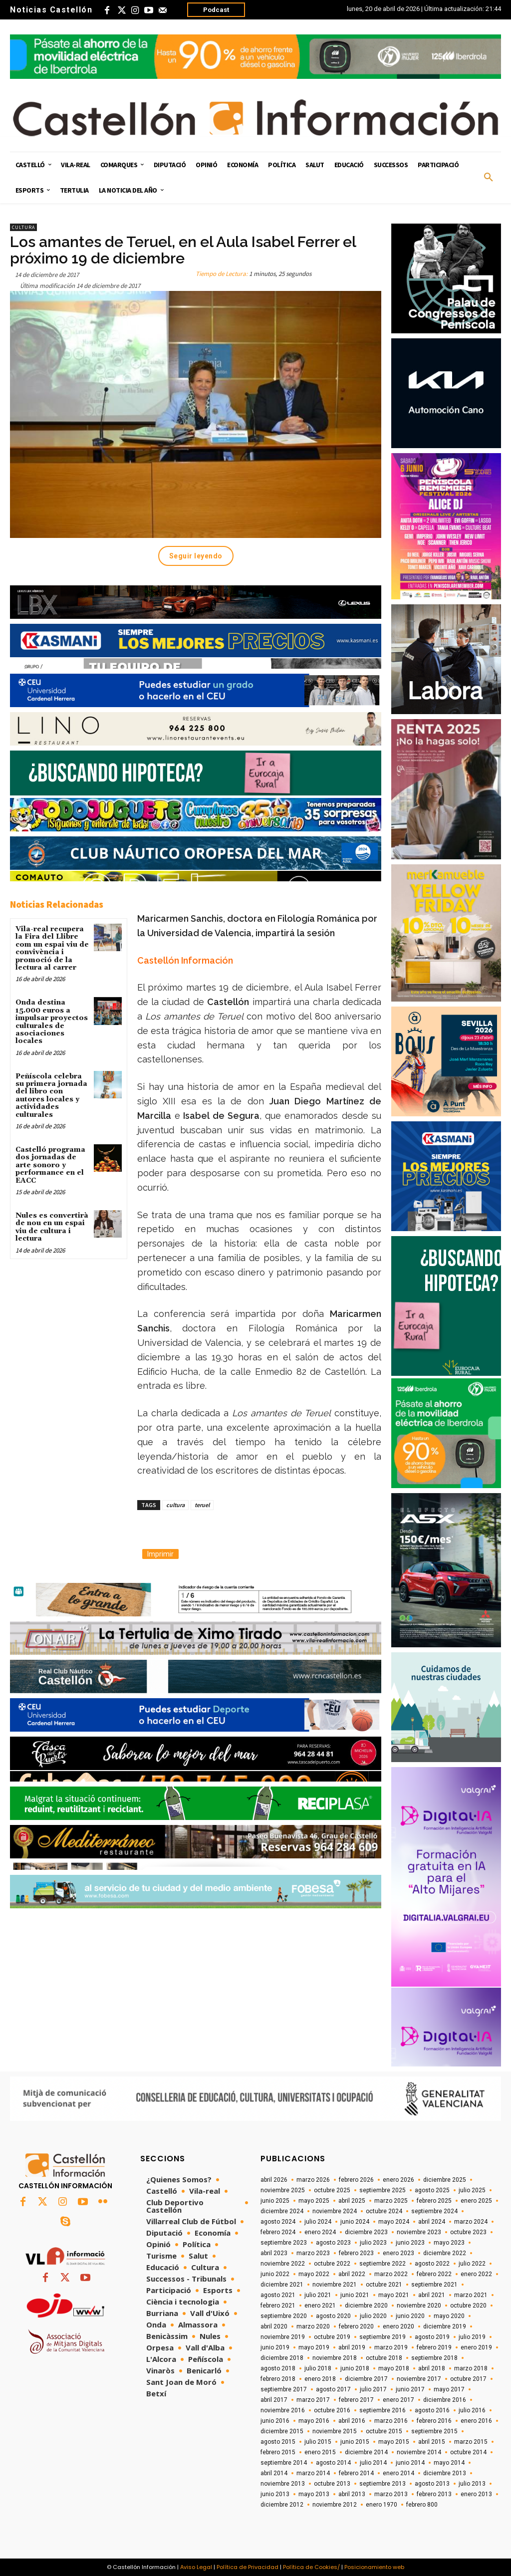 The image size is (511, 2576). Describe the element at coordinates (332, 2337) in the screenshot. I see `octubre 2019` at that location.